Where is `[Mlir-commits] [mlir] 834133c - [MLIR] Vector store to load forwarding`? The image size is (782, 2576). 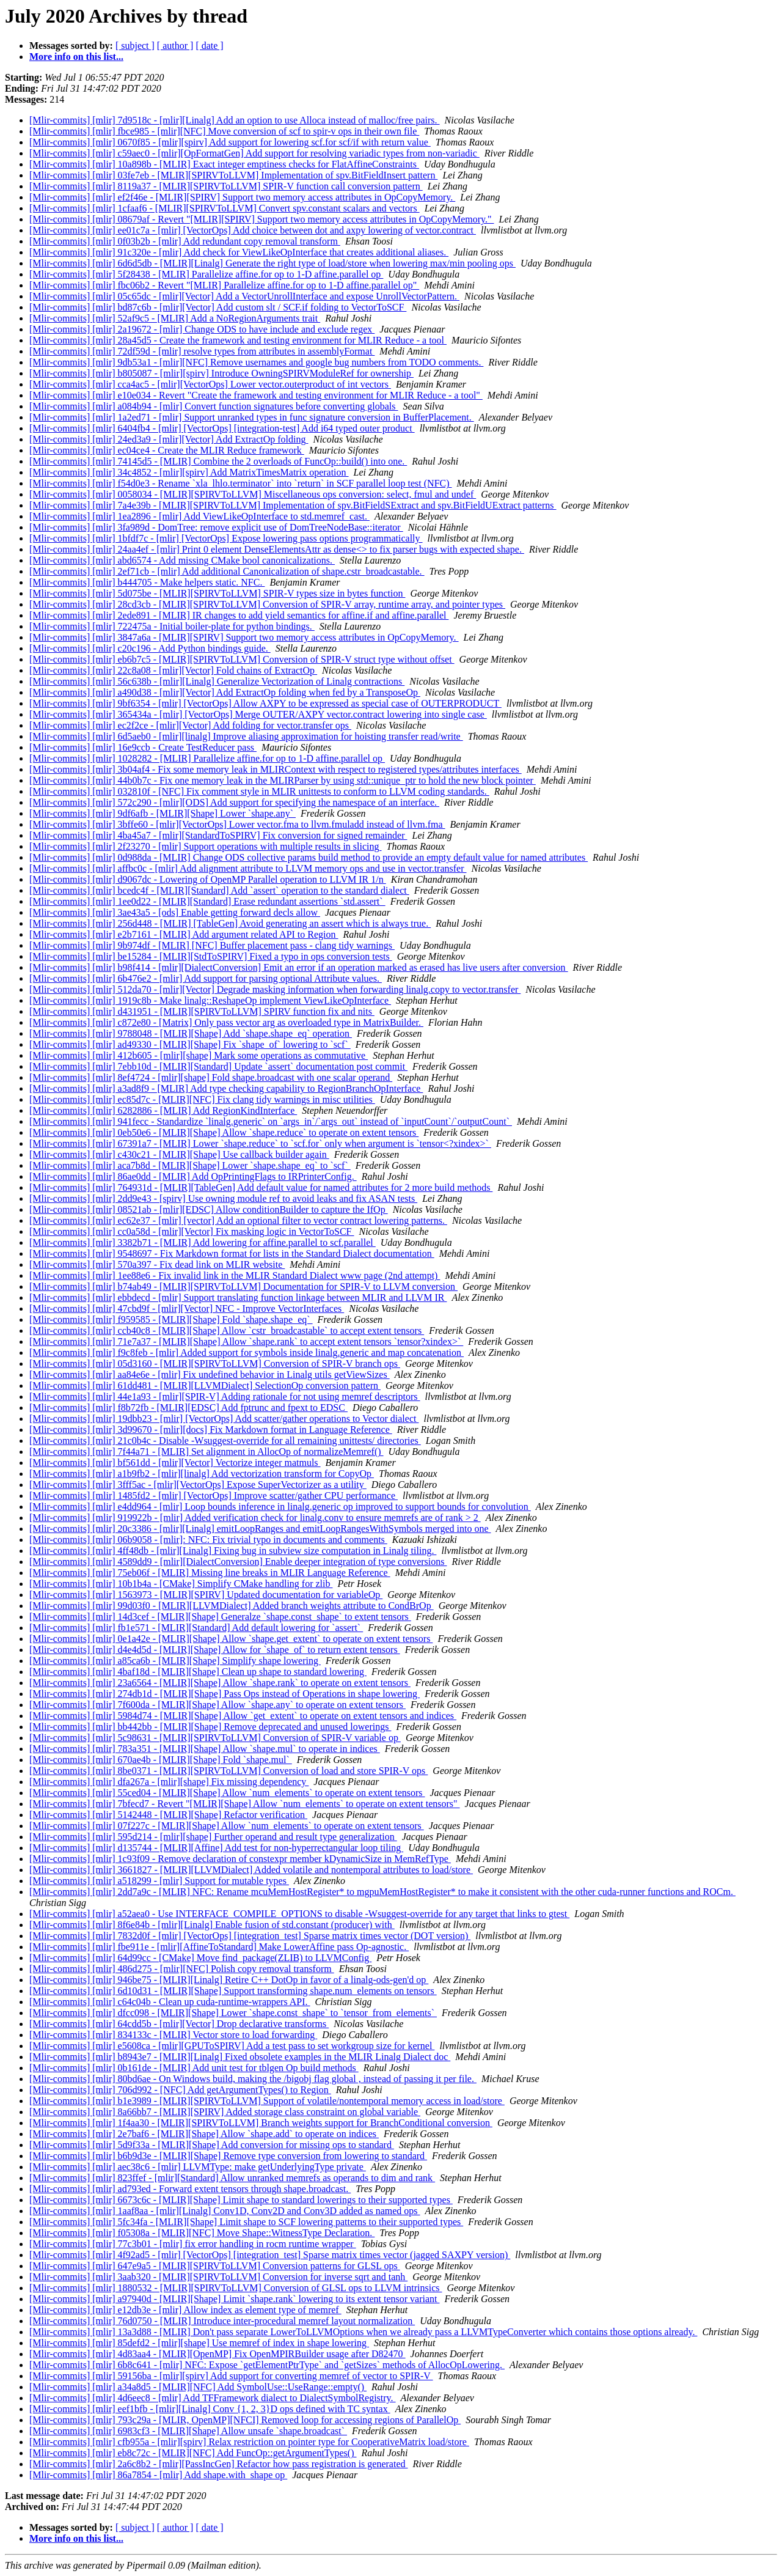 [Mlir-commits] [mlir] 834133c - [MLIR] Vector store to load forwarding is located at coordinates (173, 2035).